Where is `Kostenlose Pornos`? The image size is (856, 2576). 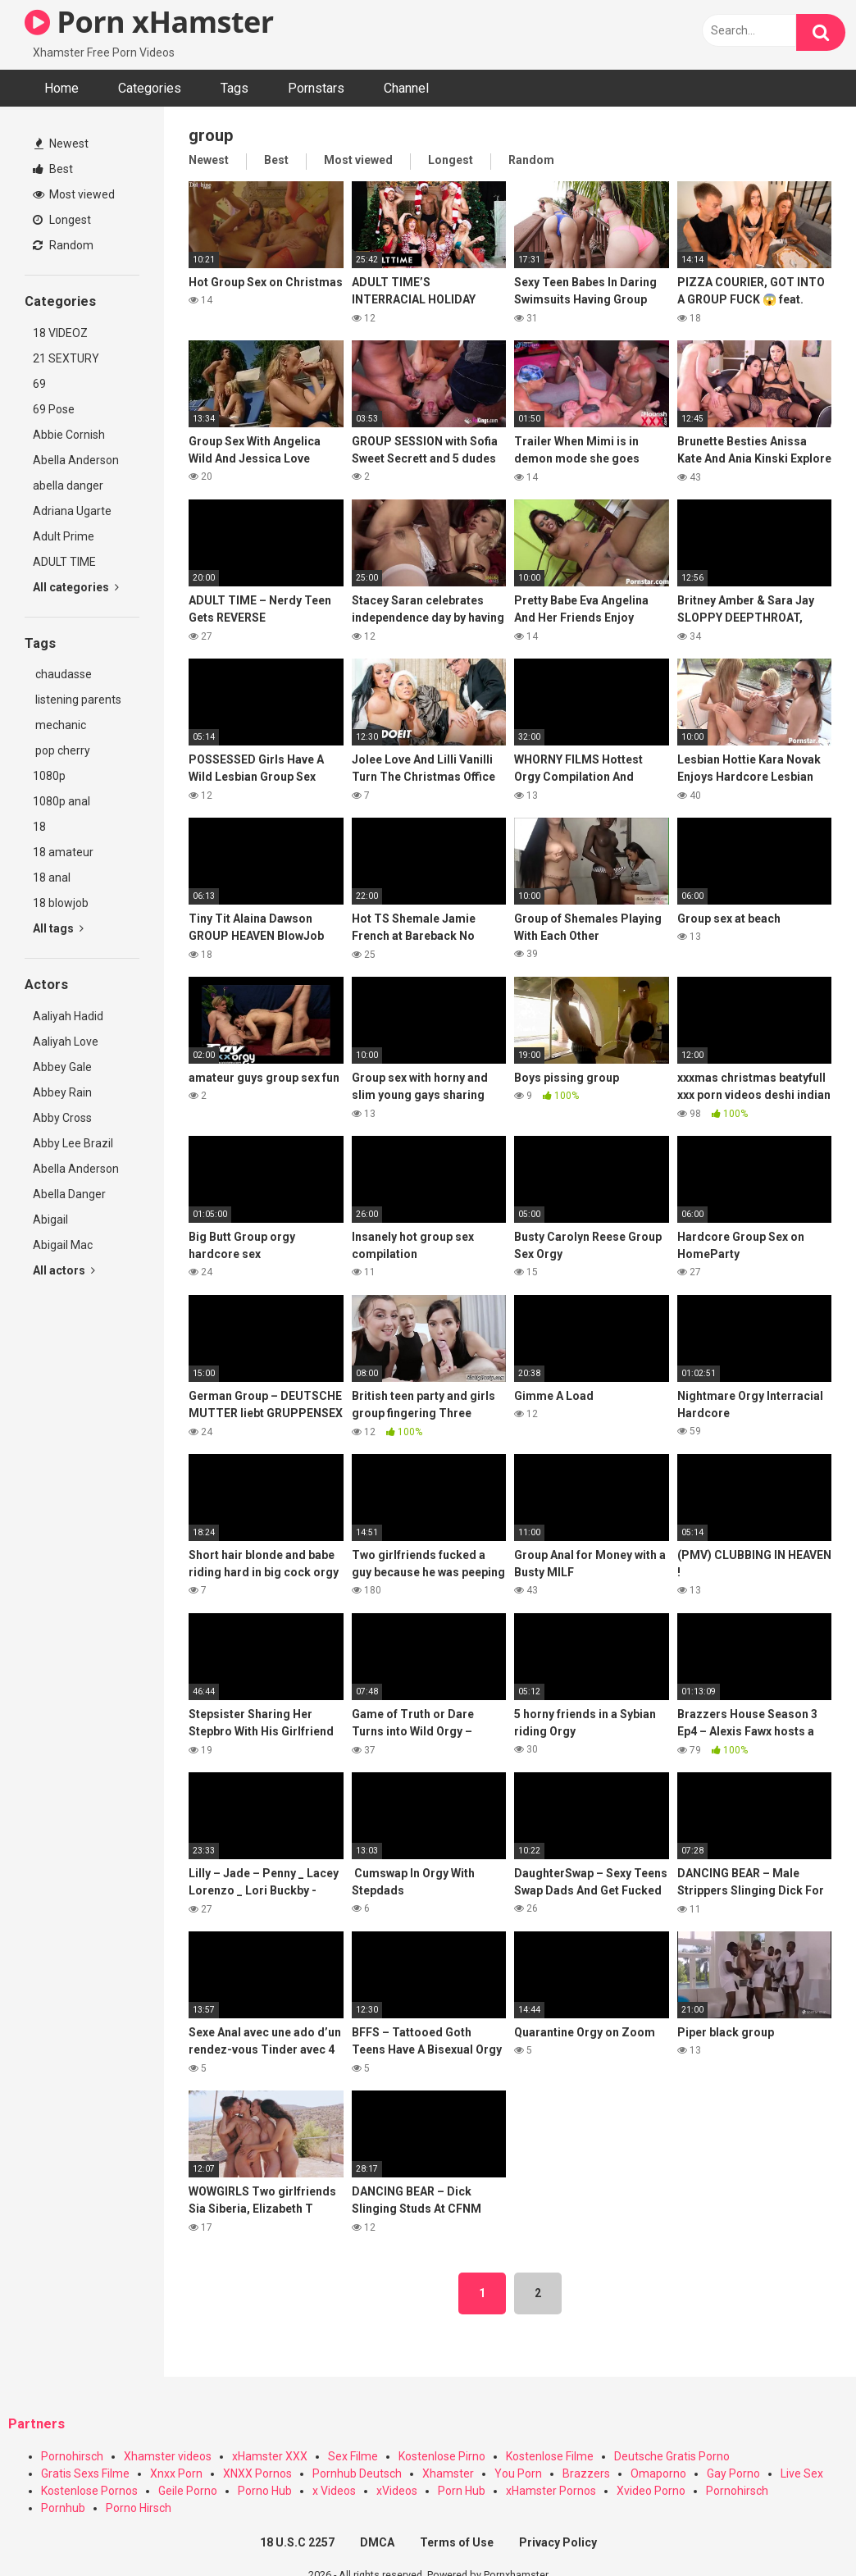 Kostenlose Pornos is located at coordinates (89, 2490).